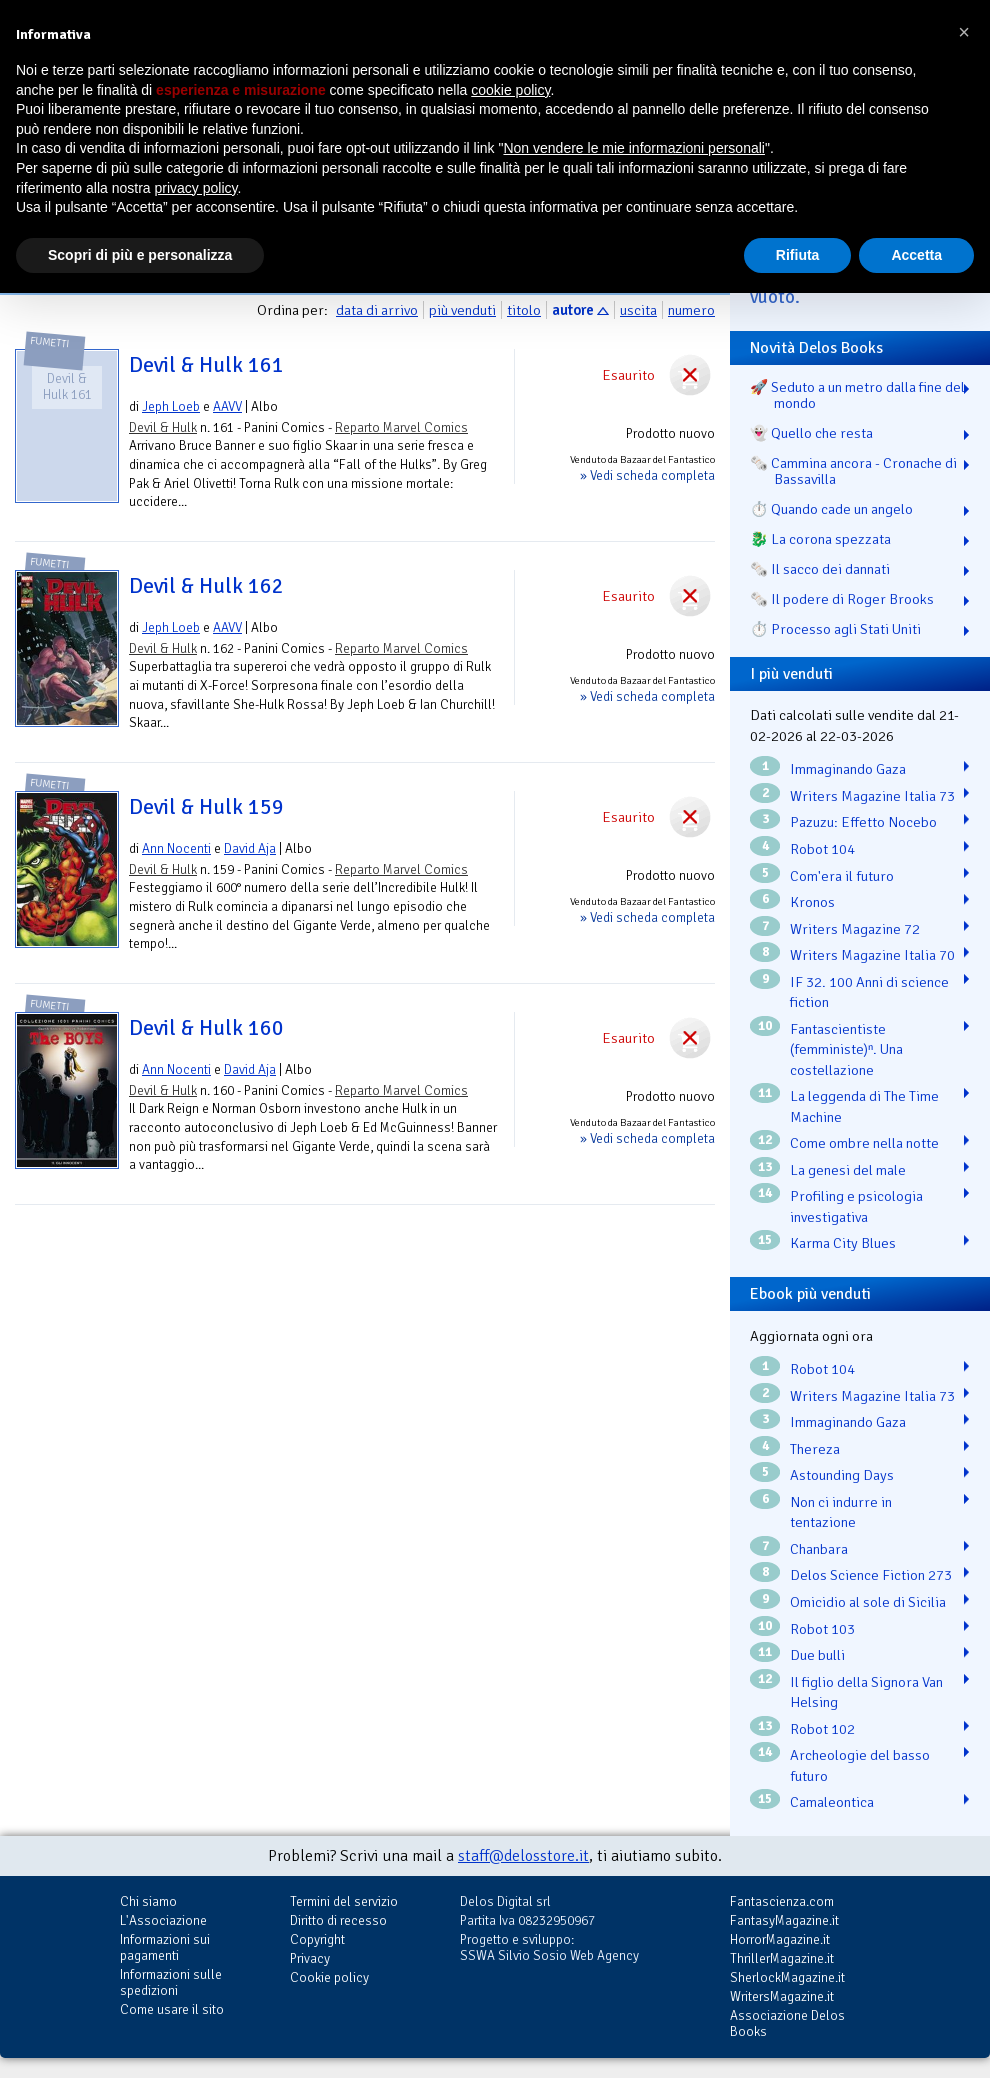 The height and width of the screenshot is (2078, 990). What do you see at coordinates (206, 365) in the screenshot?
I see `Devil & Hulk 161` at bounding box center [206, 365].